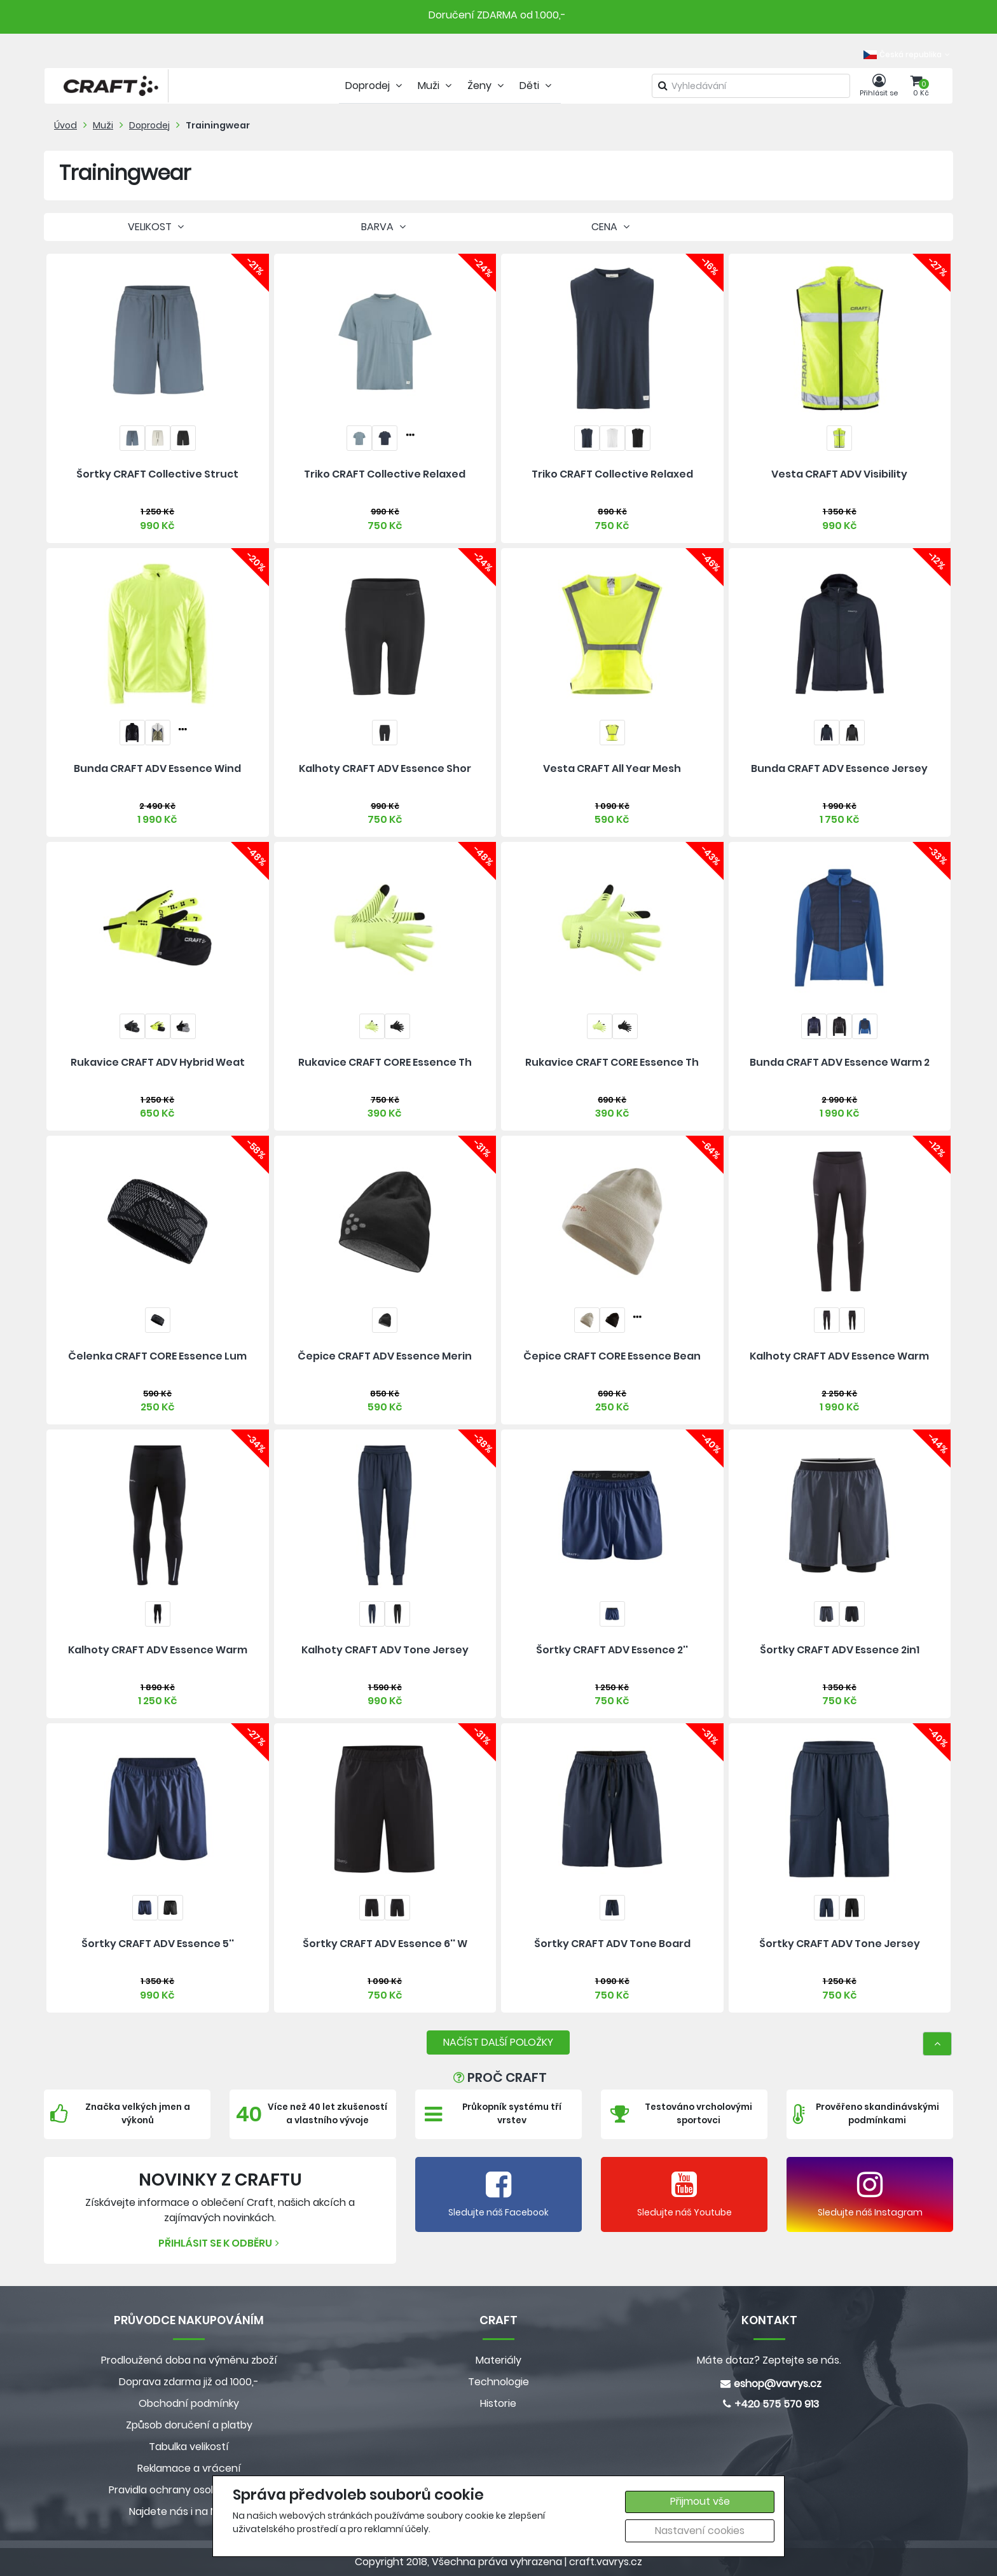 Image resolution: width=997 pixels, height=2576 pixels. Describe the element at coordinates (700, 2501) in the screenshot. I see `Přijmout vše` at that location.